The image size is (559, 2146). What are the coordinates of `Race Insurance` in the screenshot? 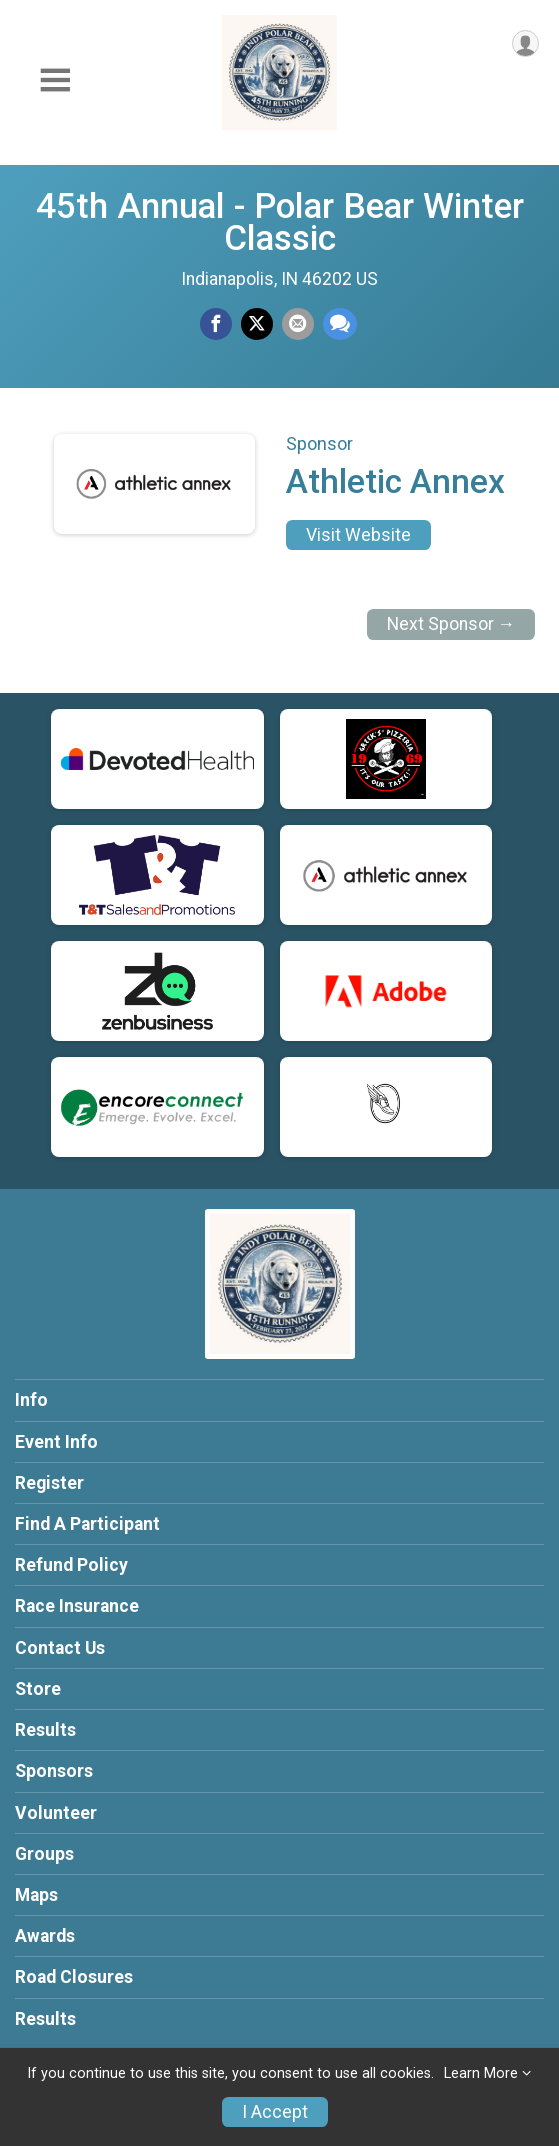 It's located at (77, 1606).